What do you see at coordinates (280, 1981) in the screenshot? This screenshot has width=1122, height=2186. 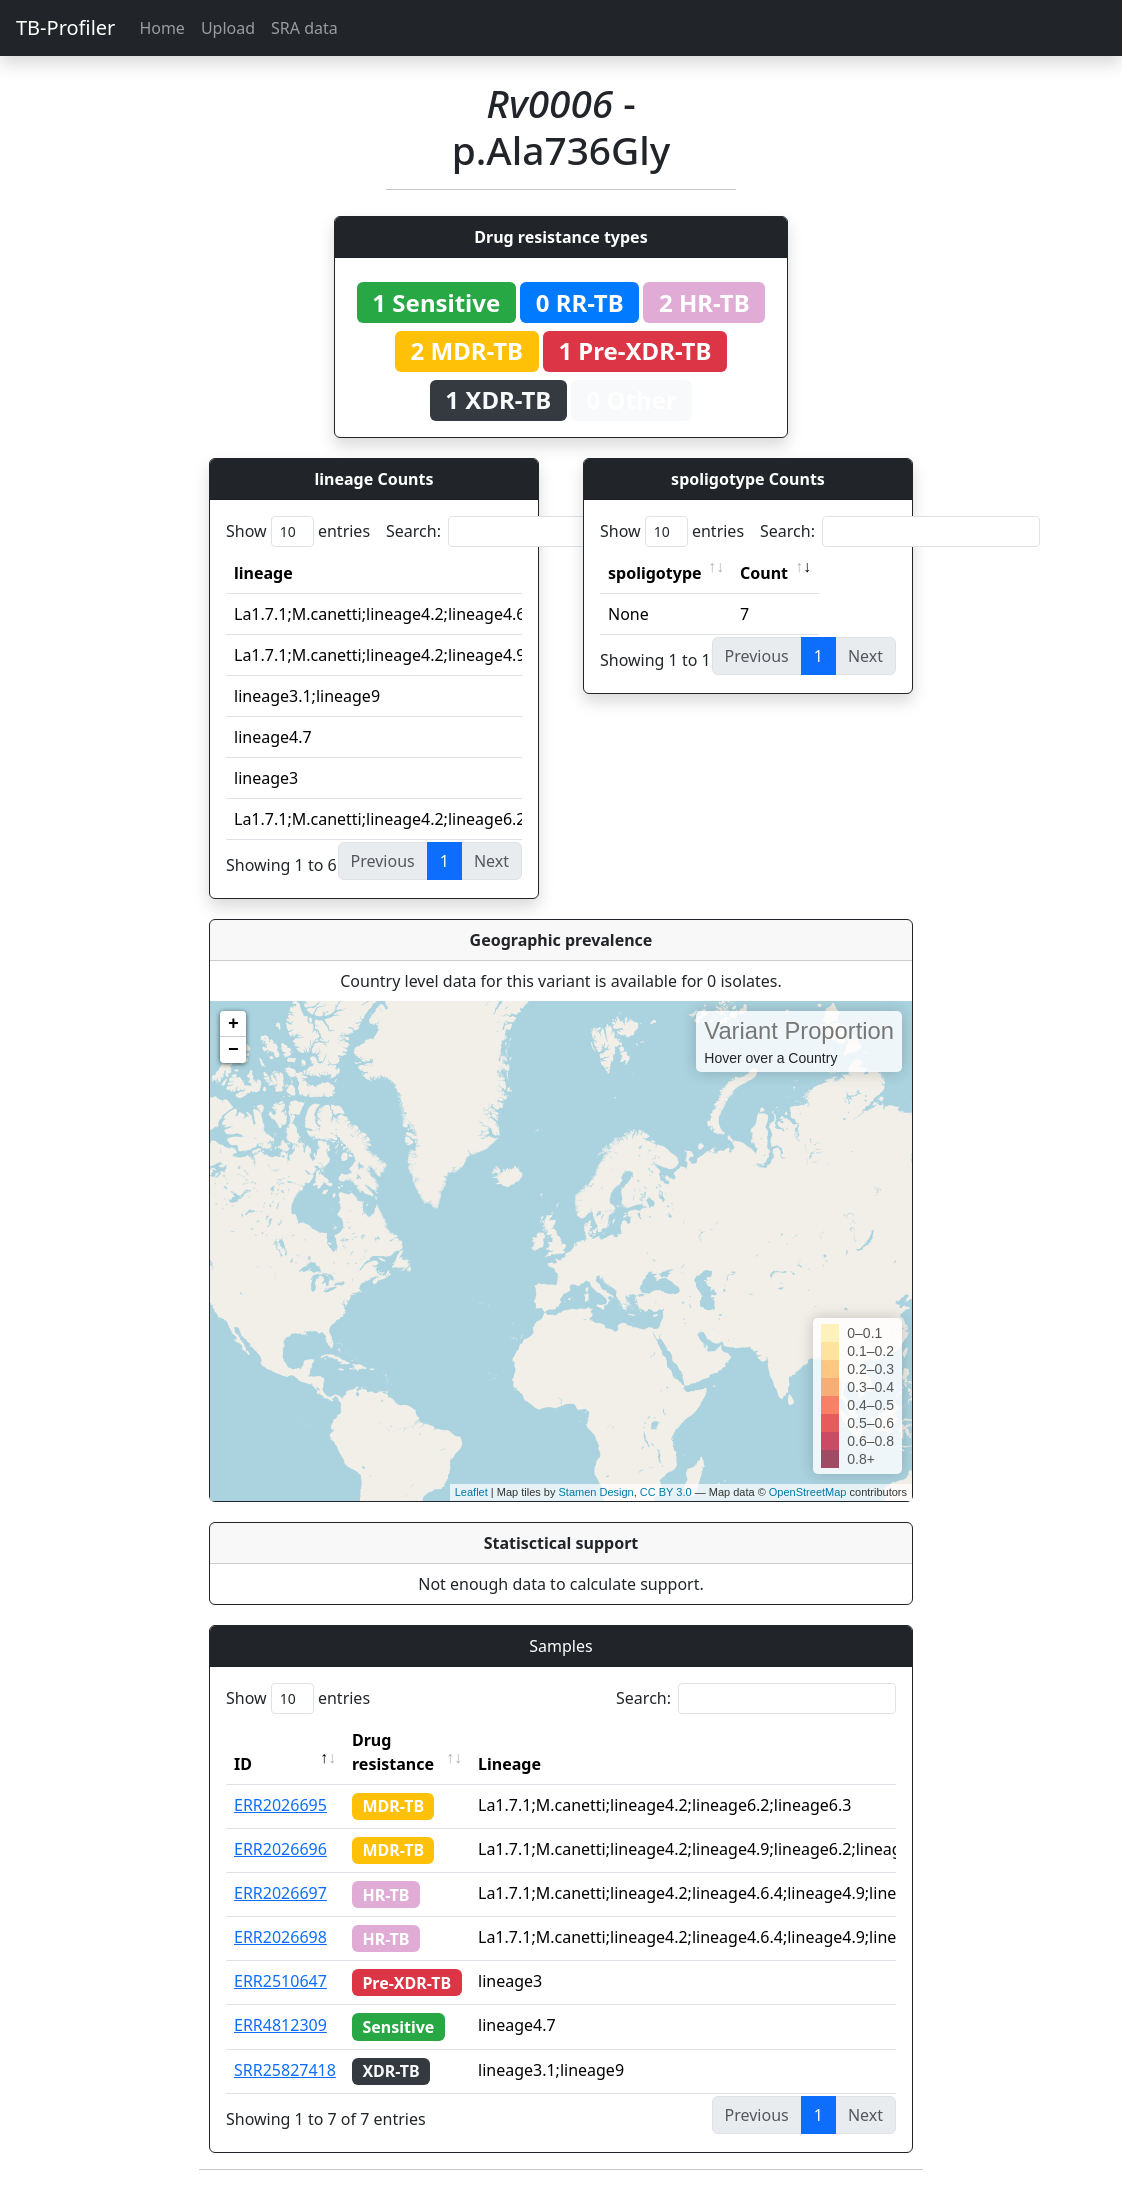 I see `ERR2510647` at bounding box center [280, 1981].